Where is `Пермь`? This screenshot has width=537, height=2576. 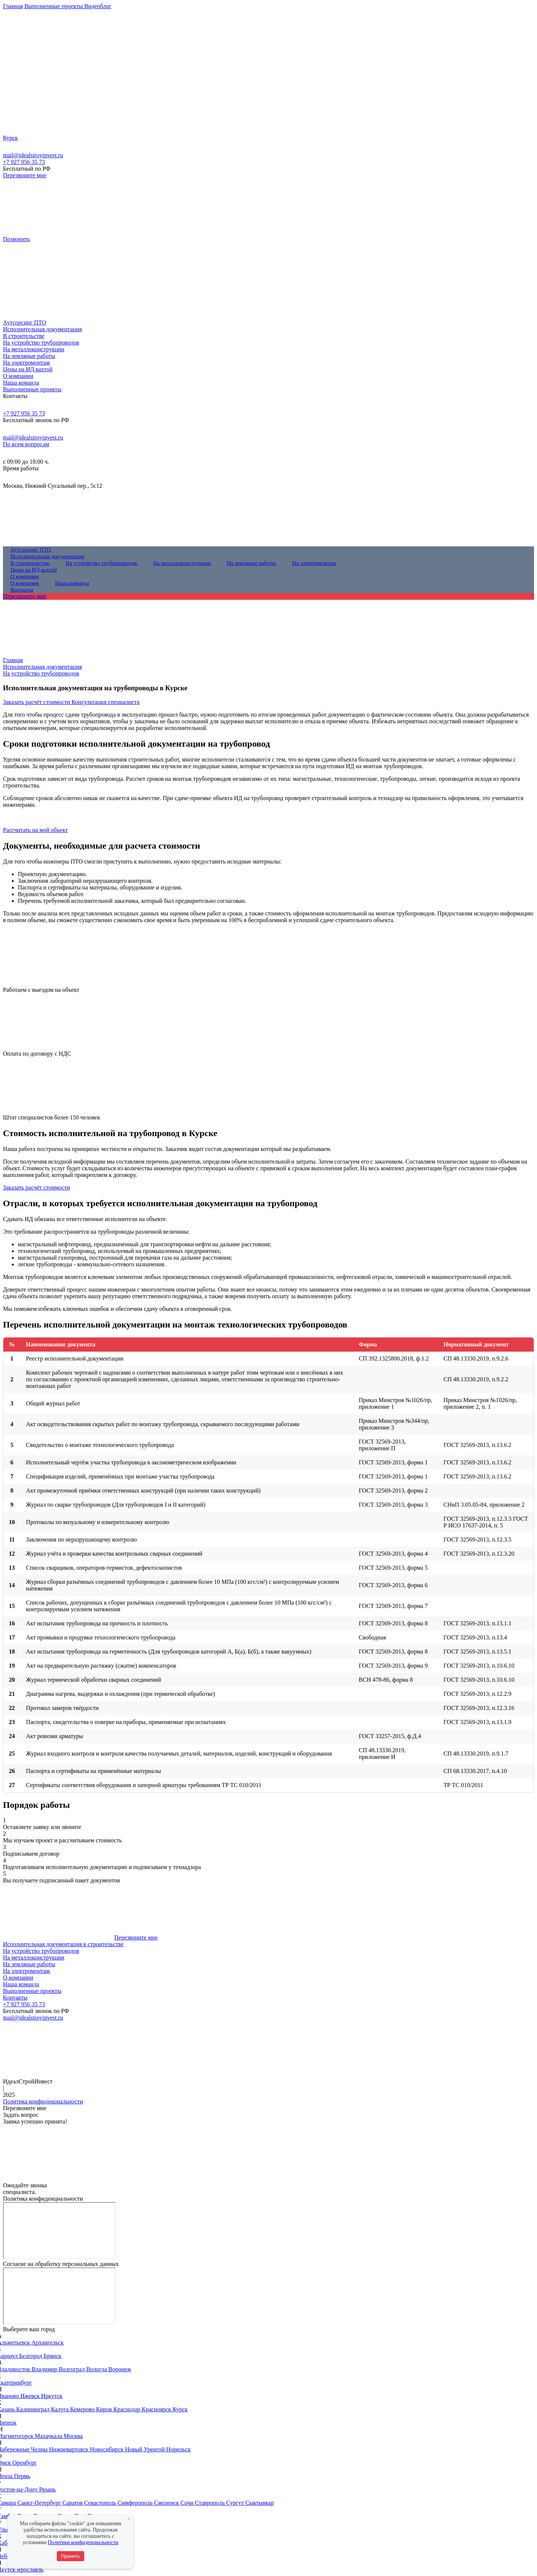 Пермь is located at coordinates (22, 2476).